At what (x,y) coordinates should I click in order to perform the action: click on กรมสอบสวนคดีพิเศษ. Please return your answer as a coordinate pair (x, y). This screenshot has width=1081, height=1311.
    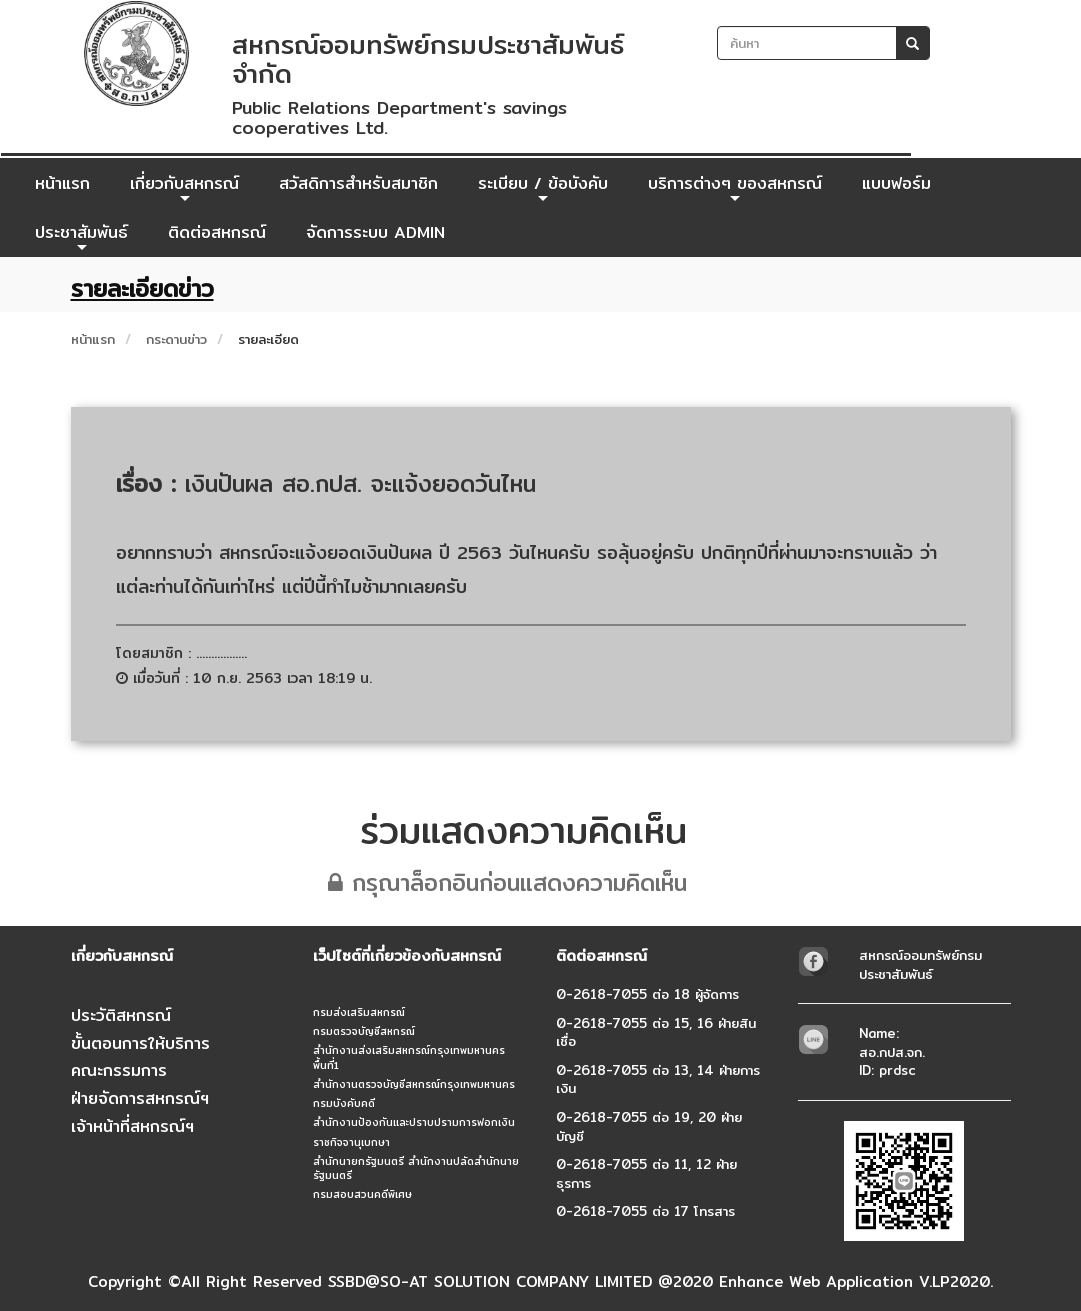
    Looking at the image, I should click on (362, 1194).